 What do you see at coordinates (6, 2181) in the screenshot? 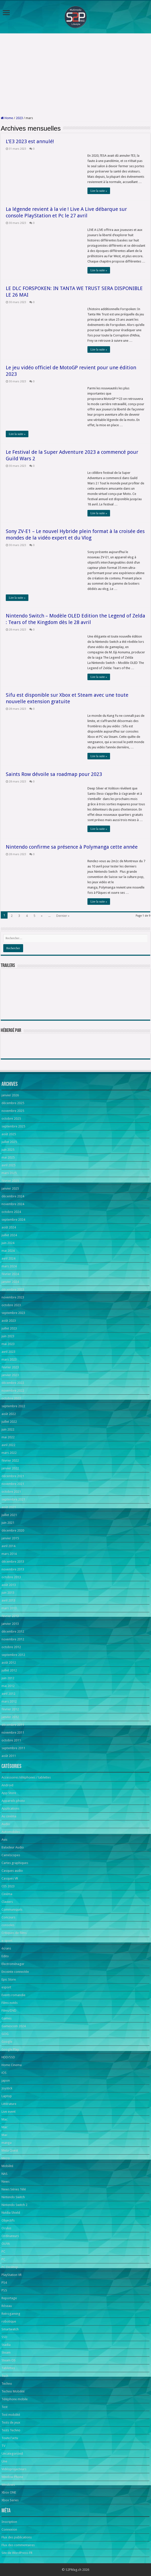
I see `News` at bounding box center [6, 2181].